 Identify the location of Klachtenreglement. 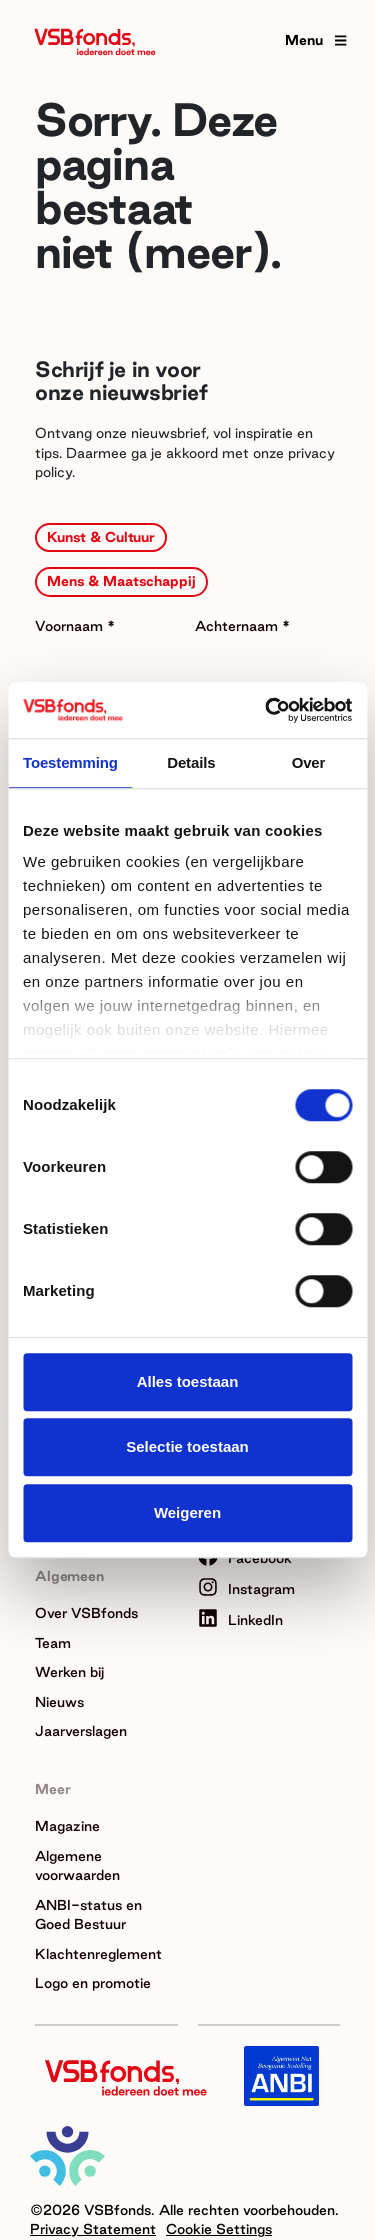
(98, 1954).